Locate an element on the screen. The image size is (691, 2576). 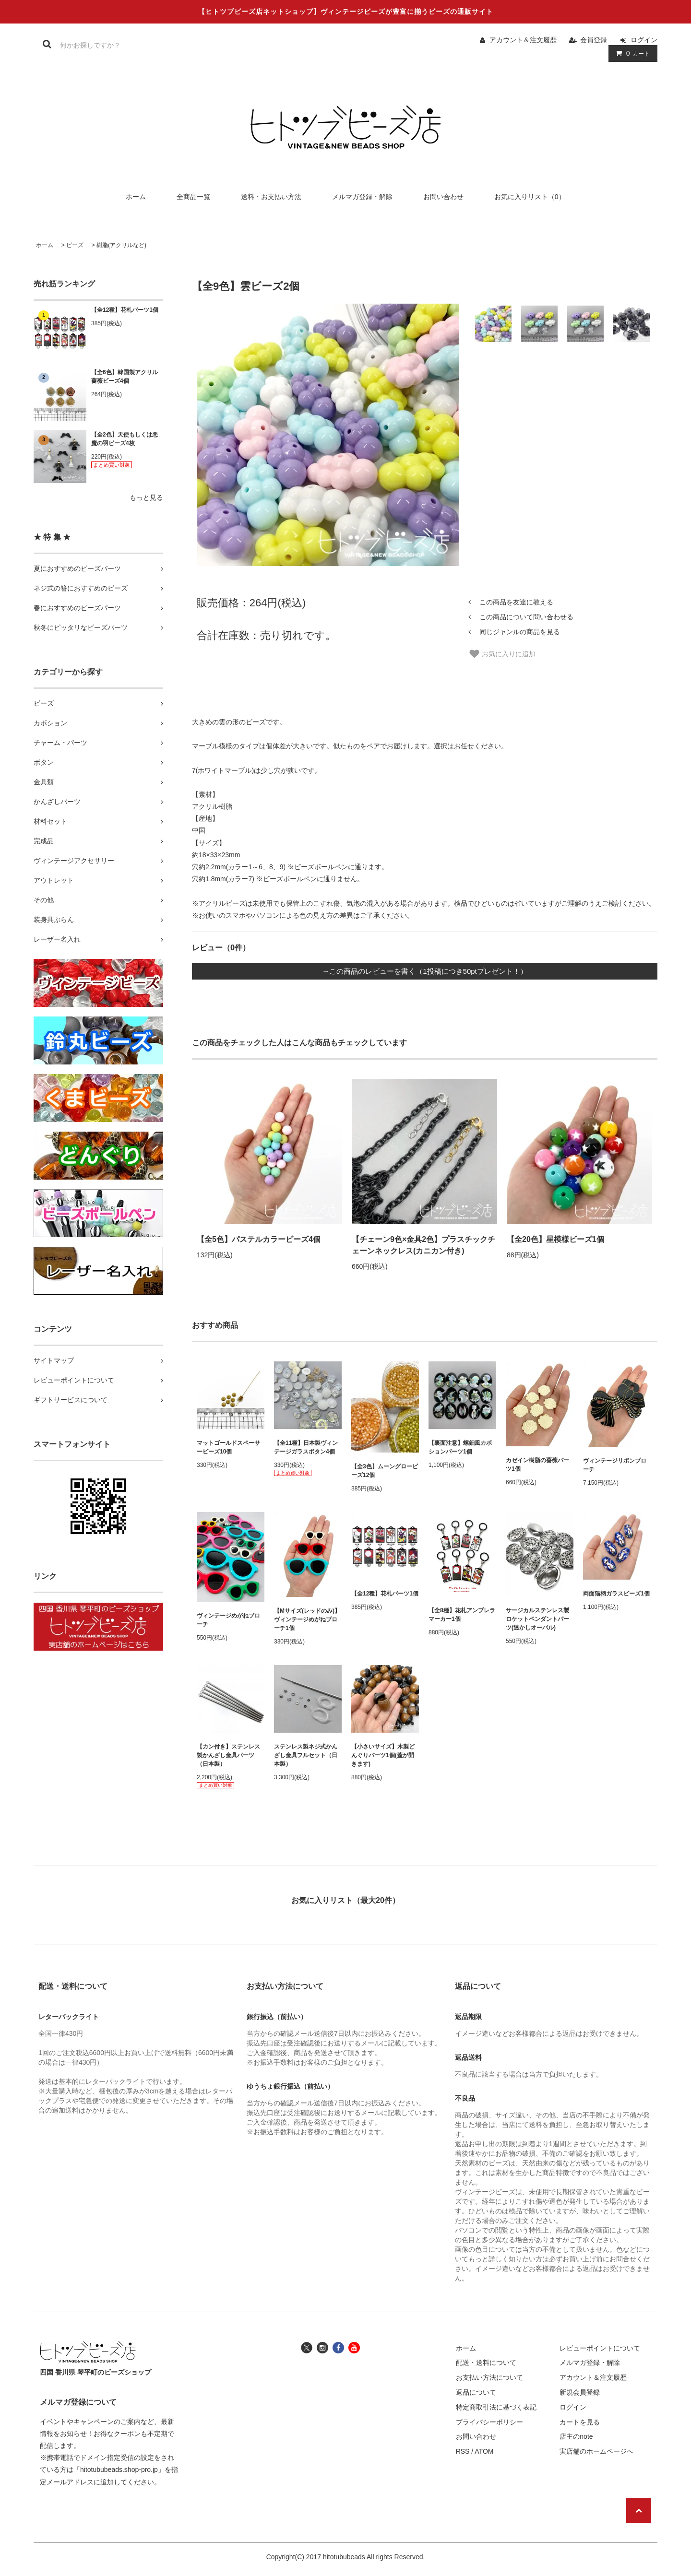
会員登録 is located at coordinates (593, 40).